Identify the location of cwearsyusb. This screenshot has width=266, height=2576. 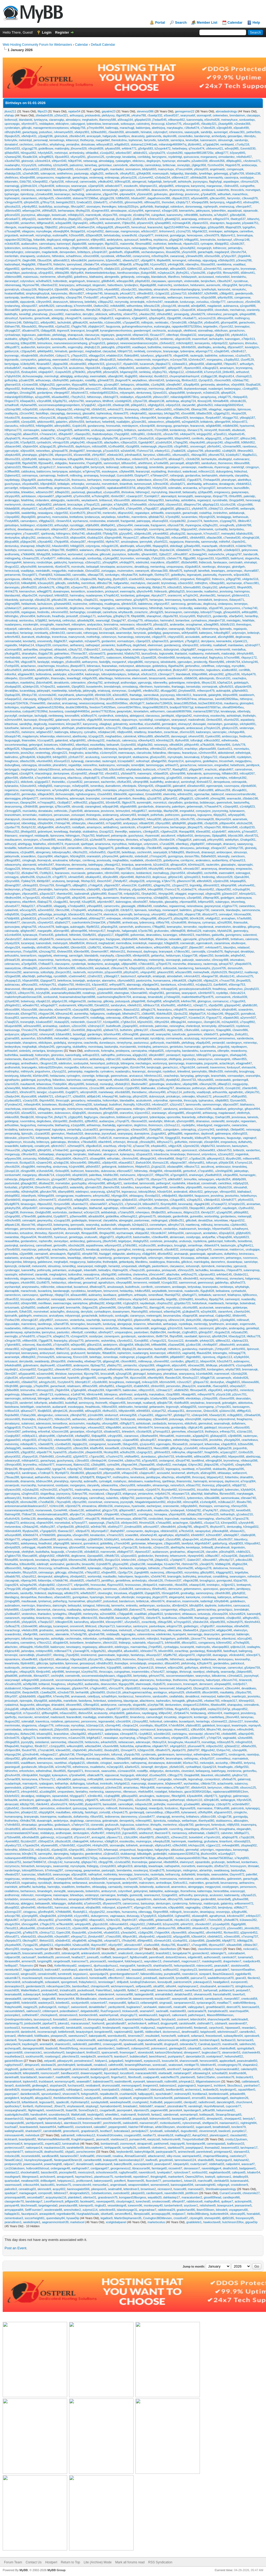
(63, 939).